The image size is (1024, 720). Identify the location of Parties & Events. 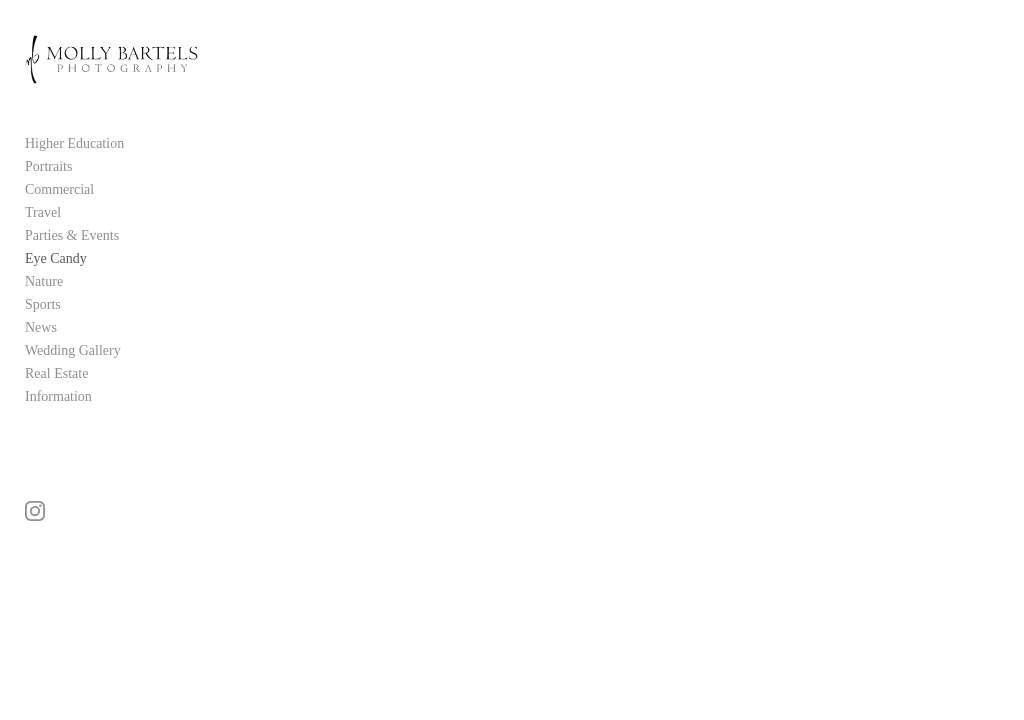
(72, 239).